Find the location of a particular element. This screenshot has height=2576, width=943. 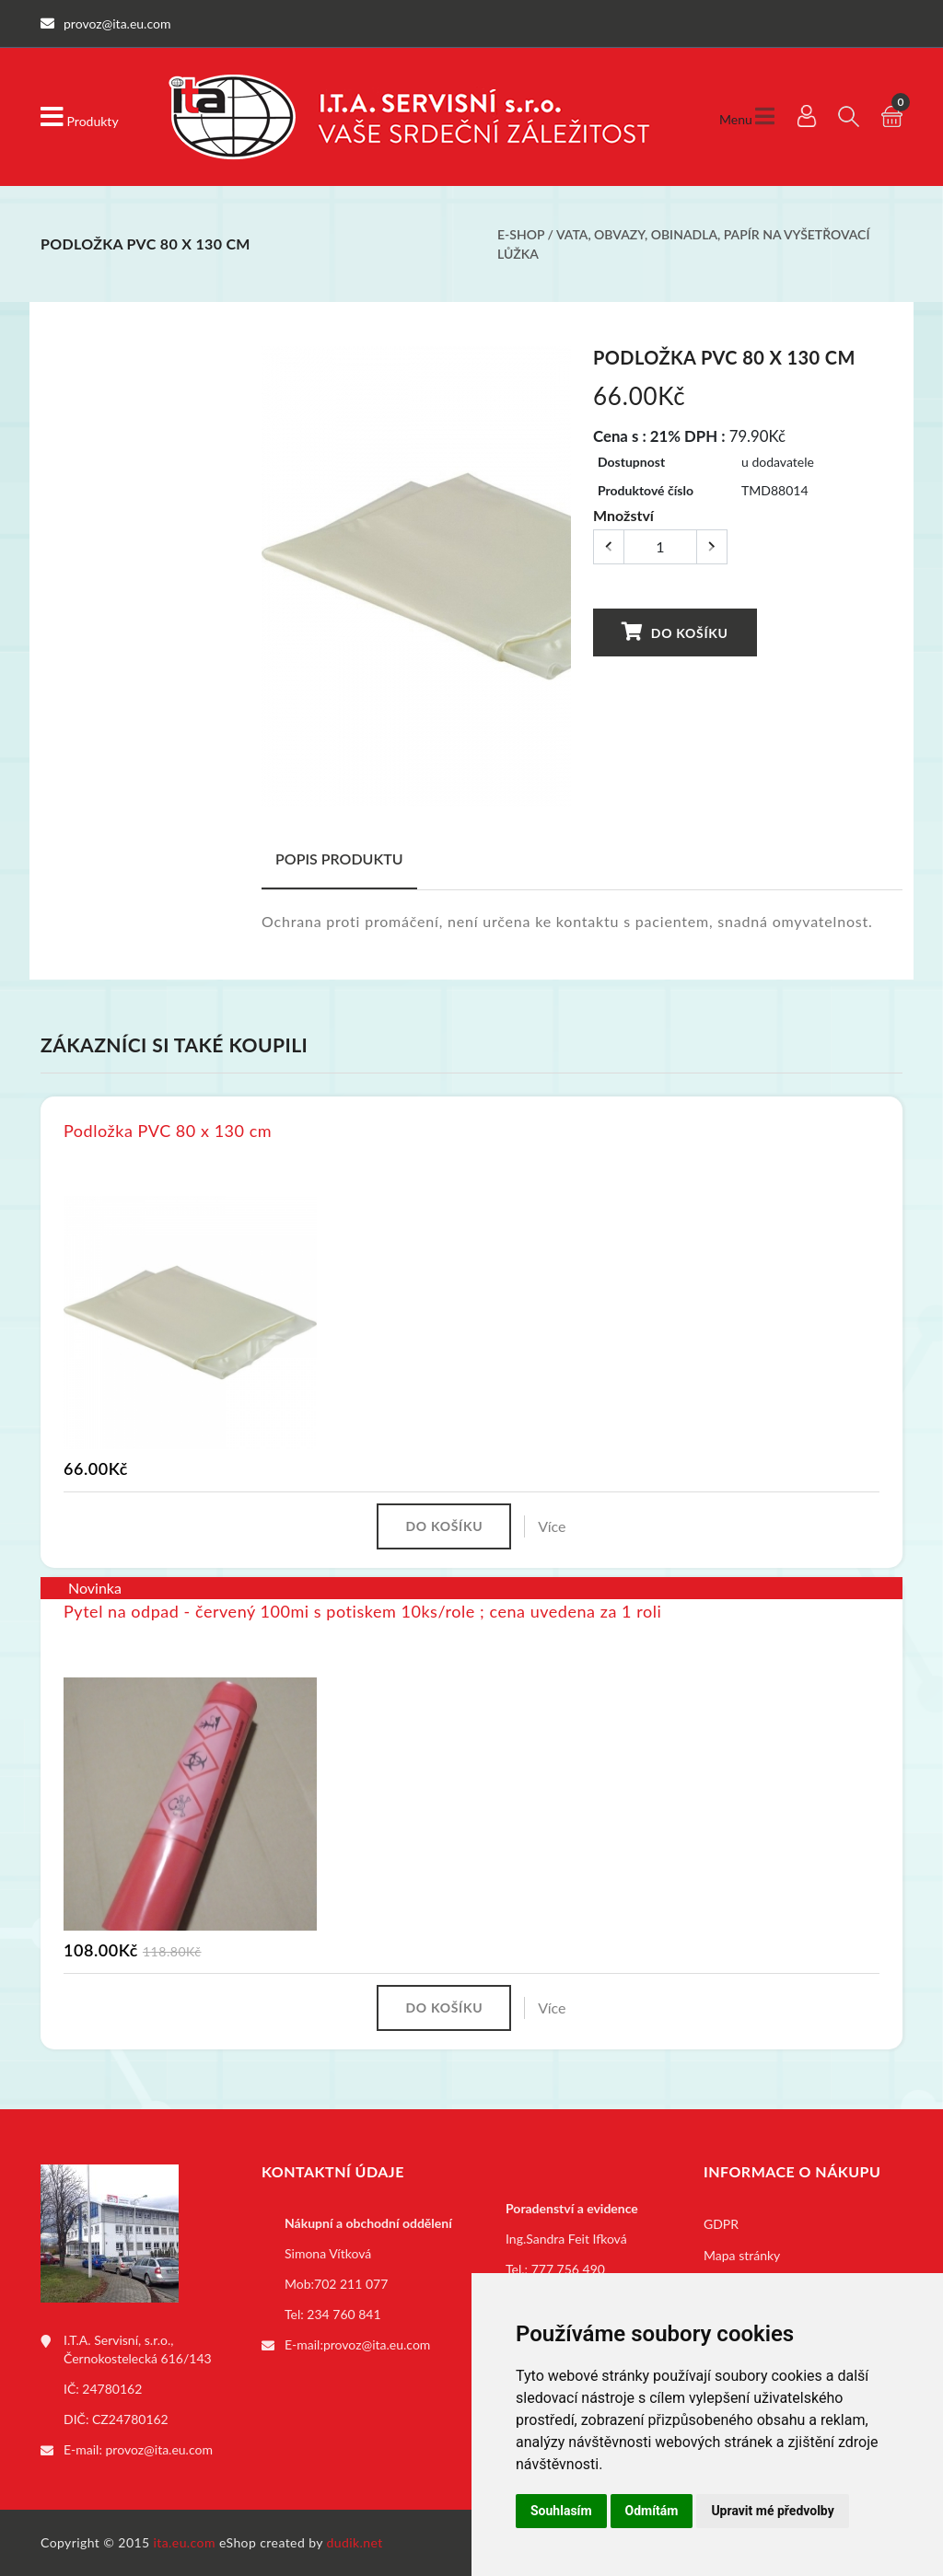

GDPR is located at coordinates (721, 2224).